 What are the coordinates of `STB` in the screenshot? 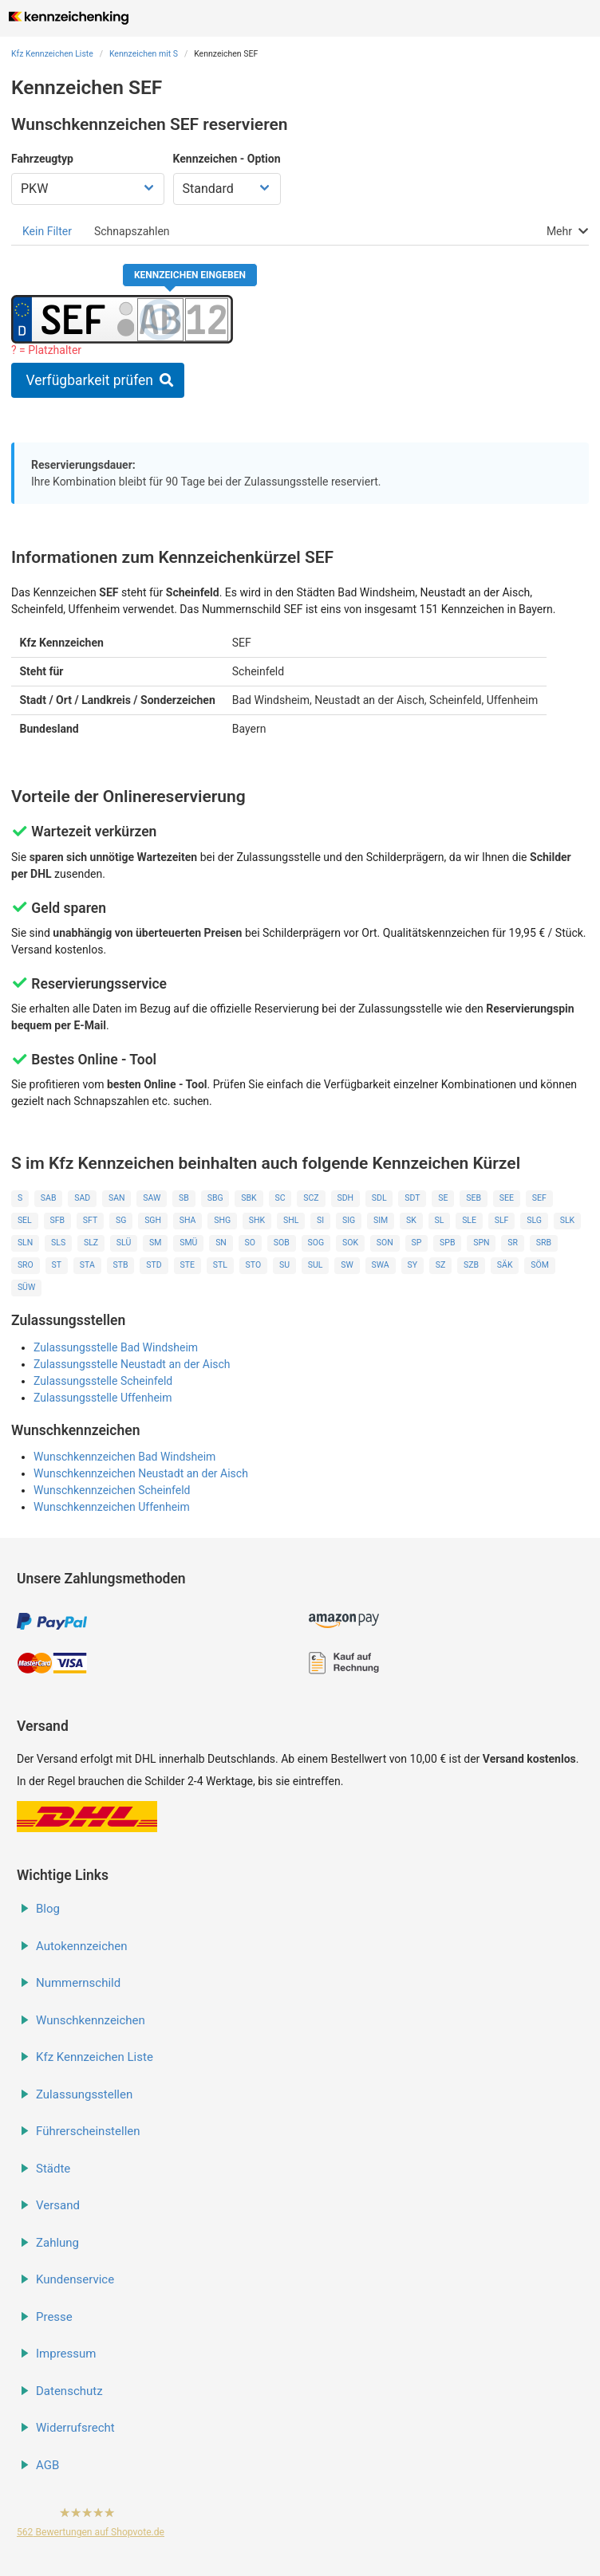 It's located at (120, 1265).